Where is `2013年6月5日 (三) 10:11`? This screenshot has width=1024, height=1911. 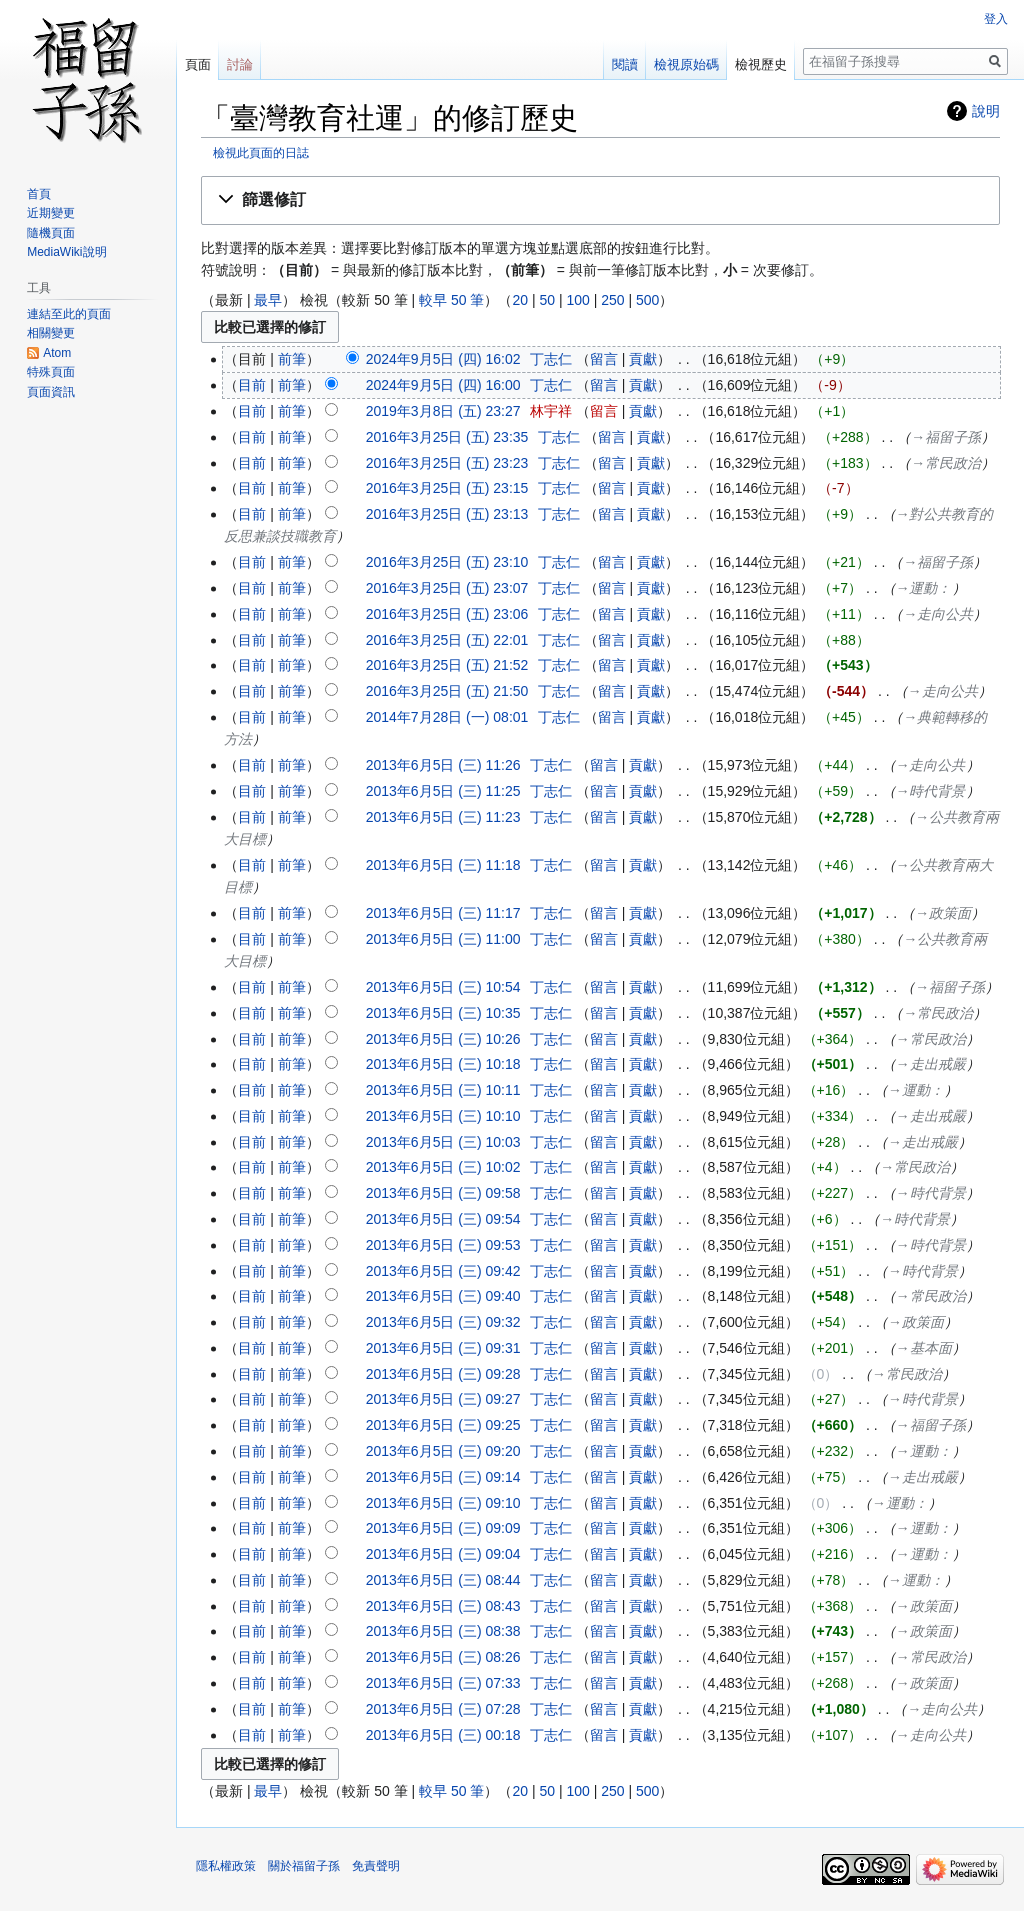 2013年6月5日 (三) 10:11 is located at coordinates (443, 1090).